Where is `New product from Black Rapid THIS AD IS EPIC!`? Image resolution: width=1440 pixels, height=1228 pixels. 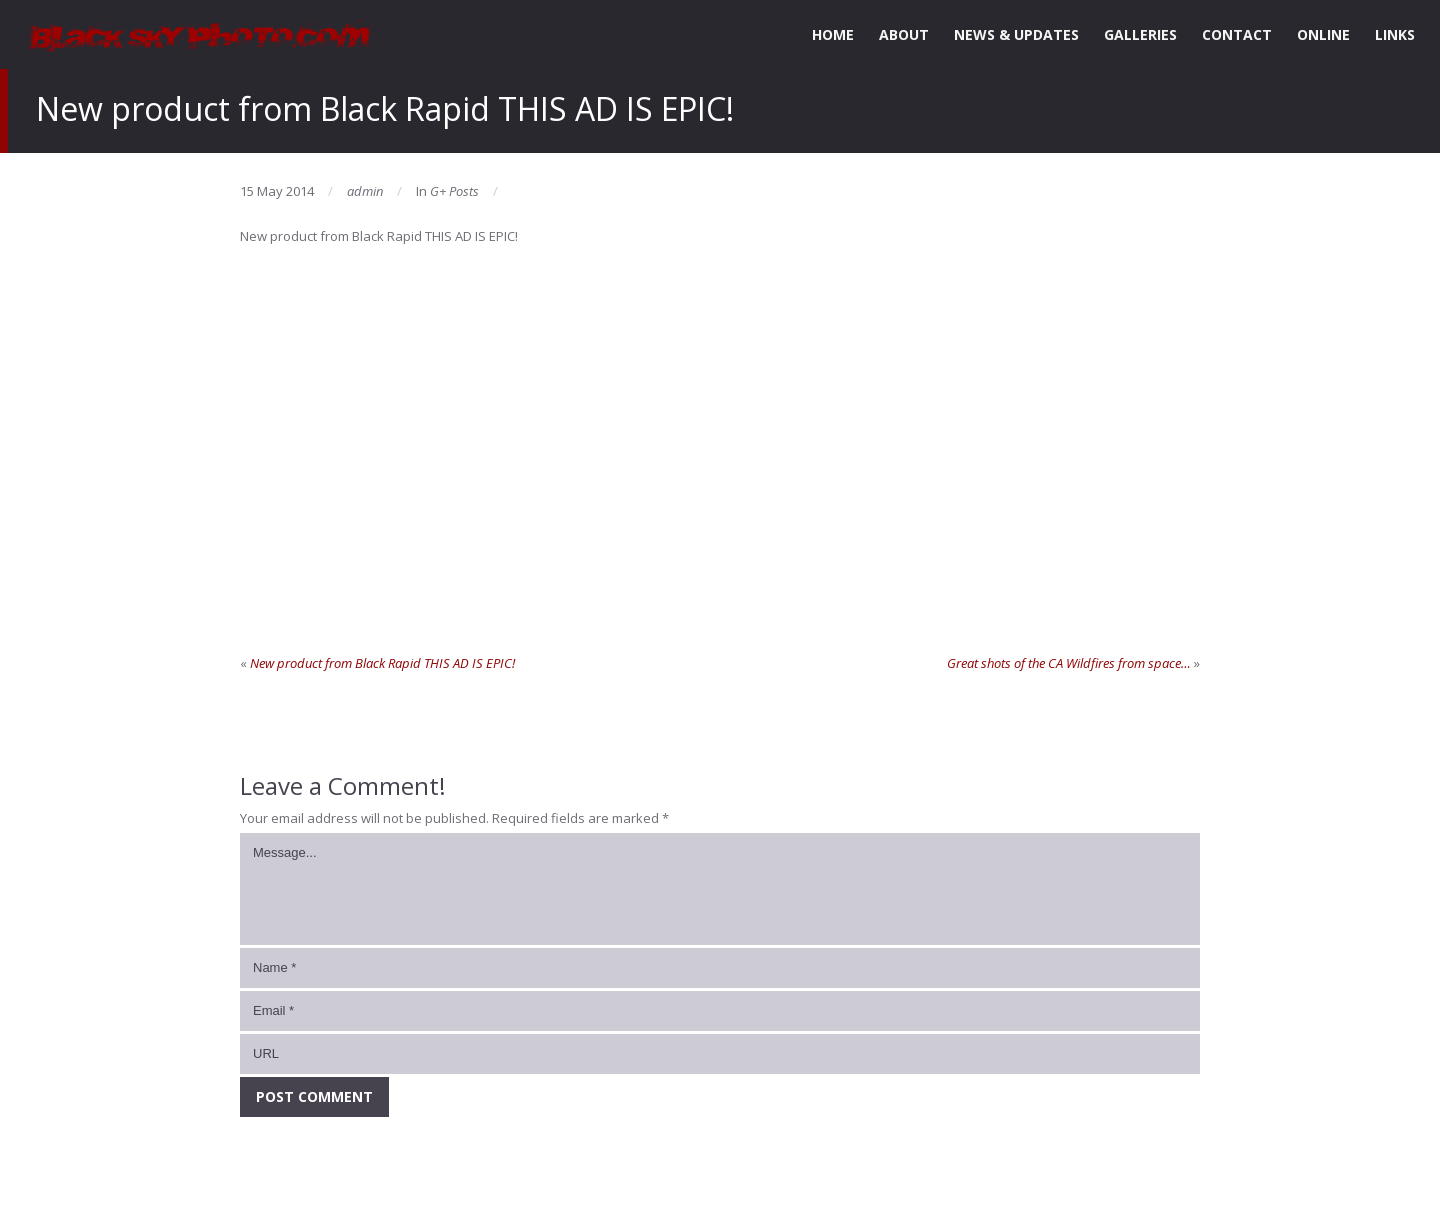 New product from Black Rapid THIS AD IS EPIC! is located at coordinates (382, 663).